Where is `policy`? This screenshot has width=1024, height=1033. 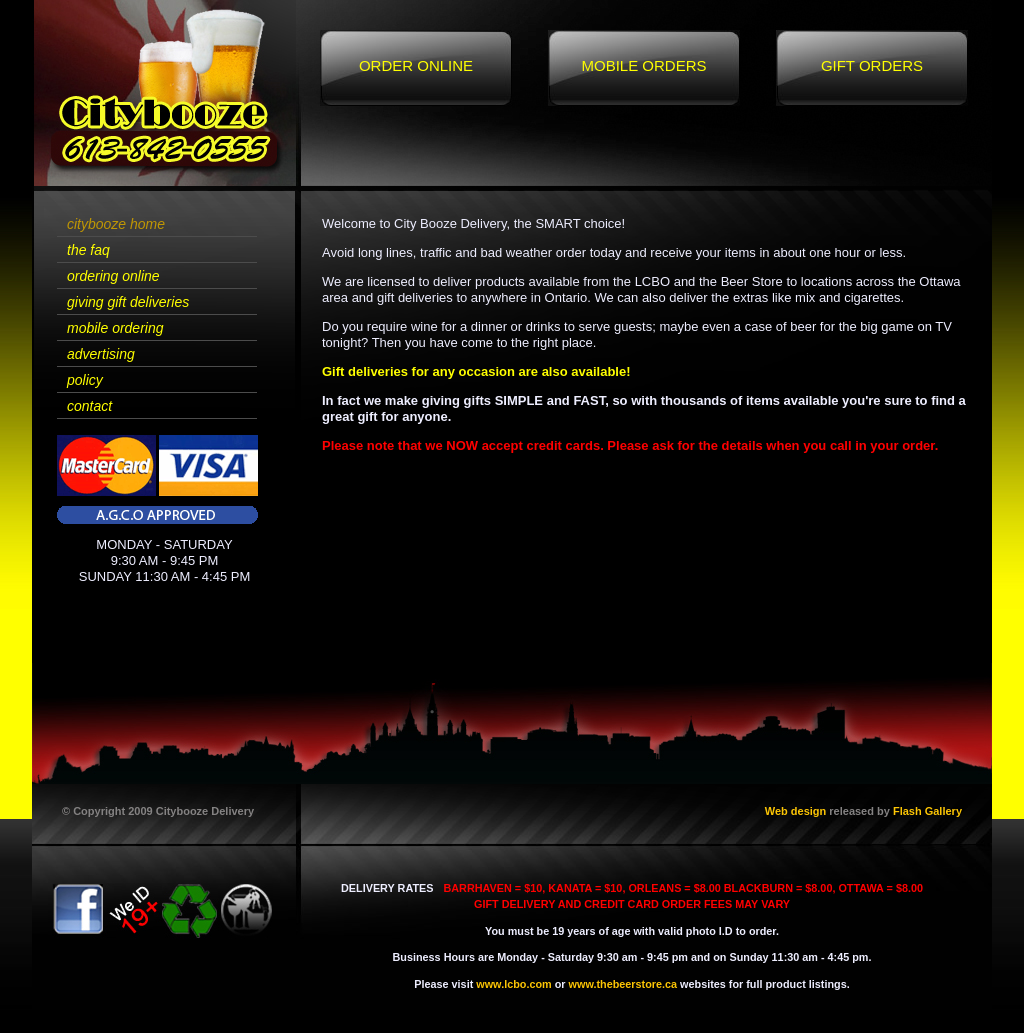
policy is located at coordinates (85, 380).